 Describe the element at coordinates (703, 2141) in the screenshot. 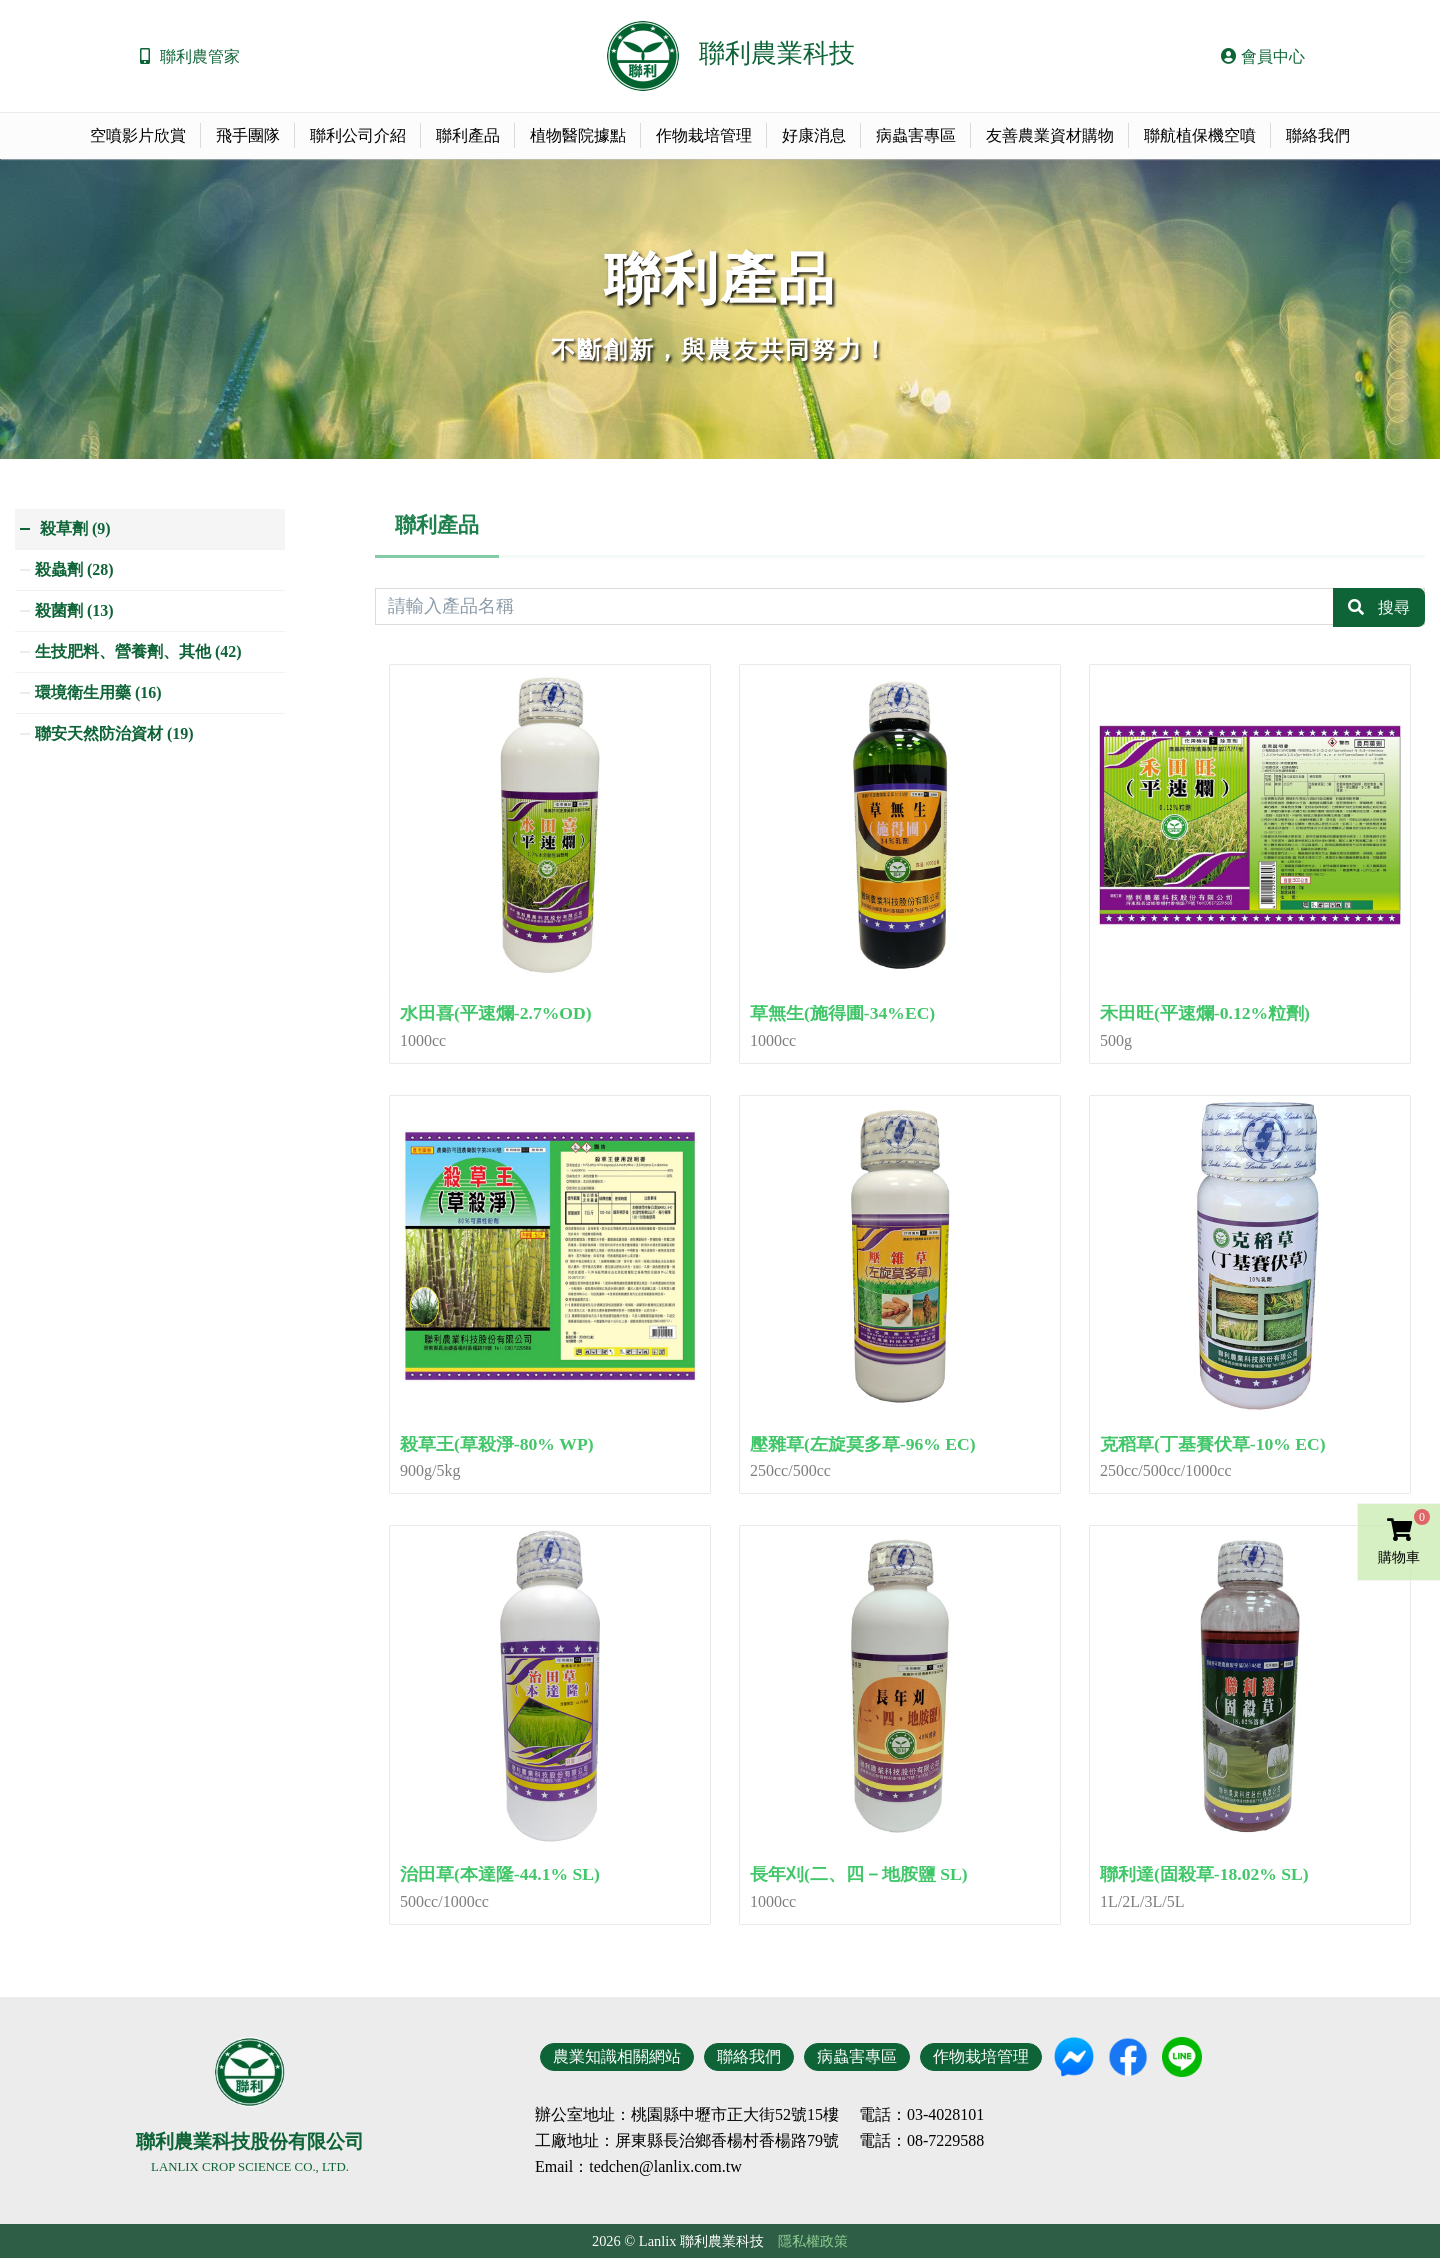

I see `地址：屏東縣長治鄉香楊村香楊路79號` at that location.